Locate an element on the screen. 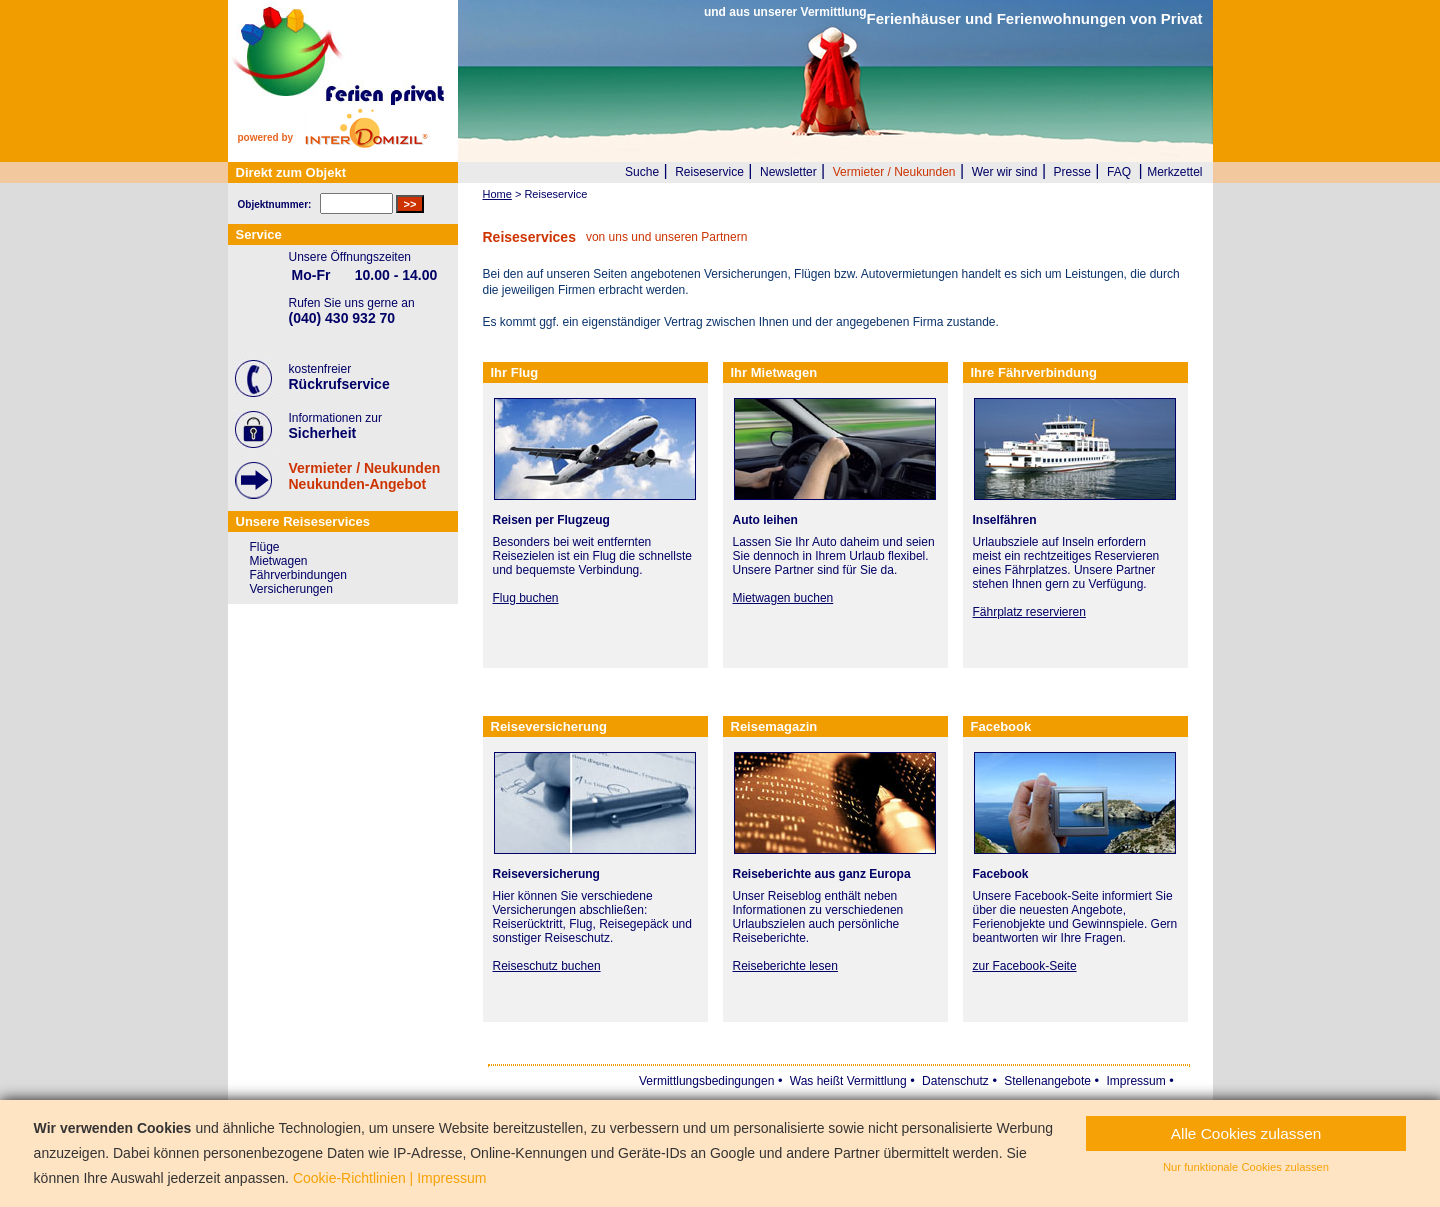  Vermieter / Neukunden is located at coordinates (894, 172).